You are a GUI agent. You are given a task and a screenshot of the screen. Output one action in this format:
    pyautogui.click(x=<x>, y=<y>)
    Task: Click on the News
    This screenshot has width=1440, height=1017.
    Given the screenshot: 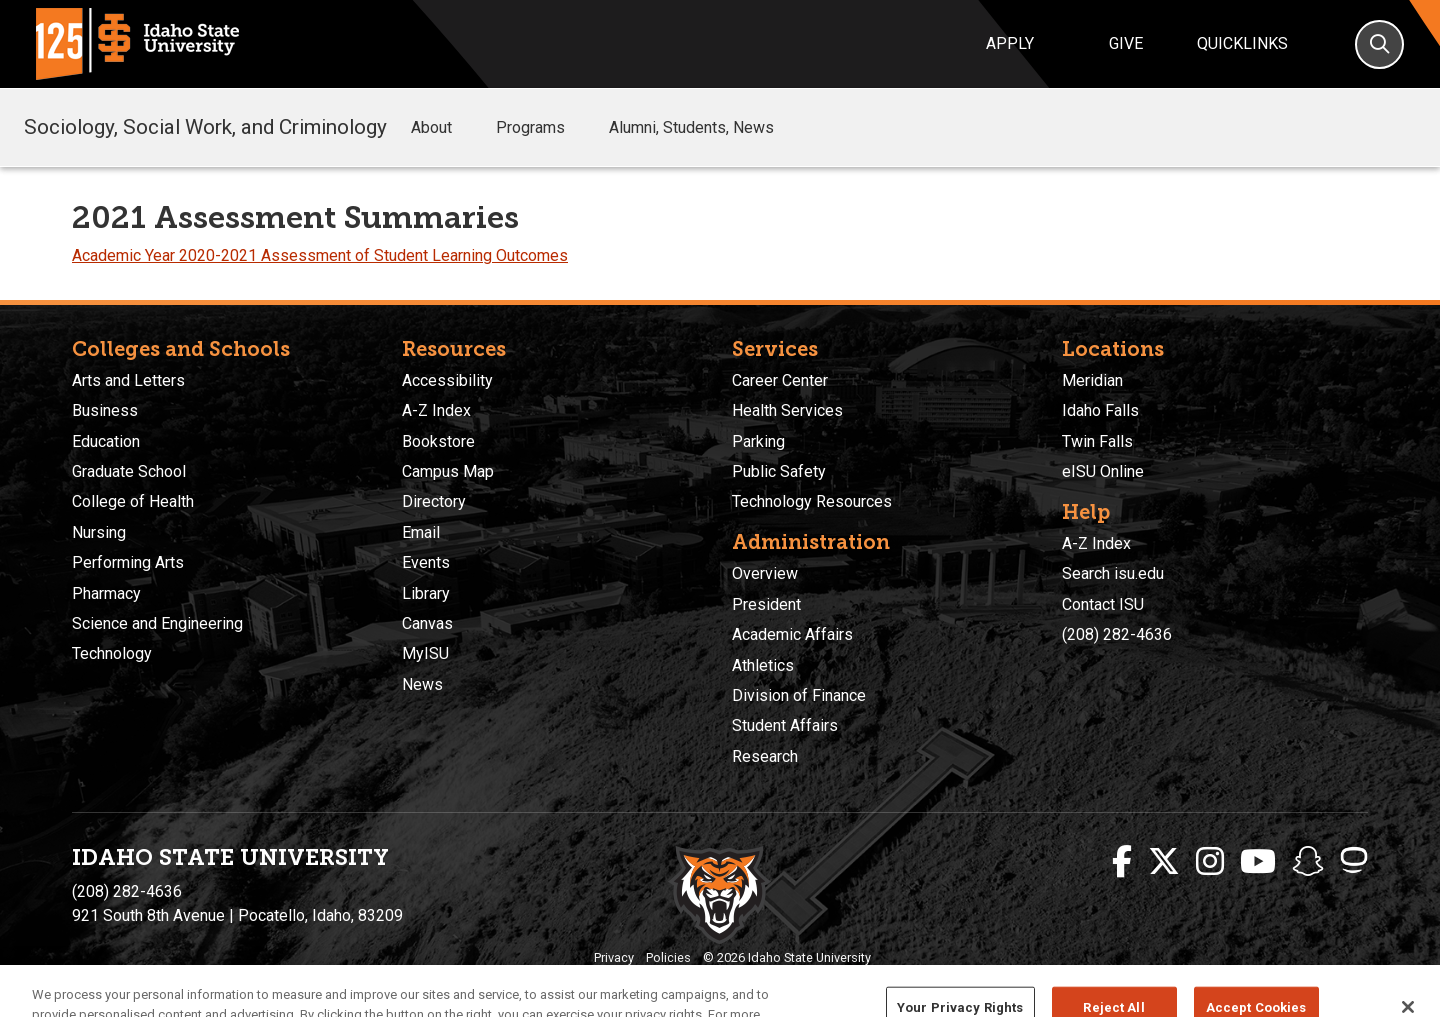 What is the action you would take?
    pyautogui.click(x=422, y=684)
    